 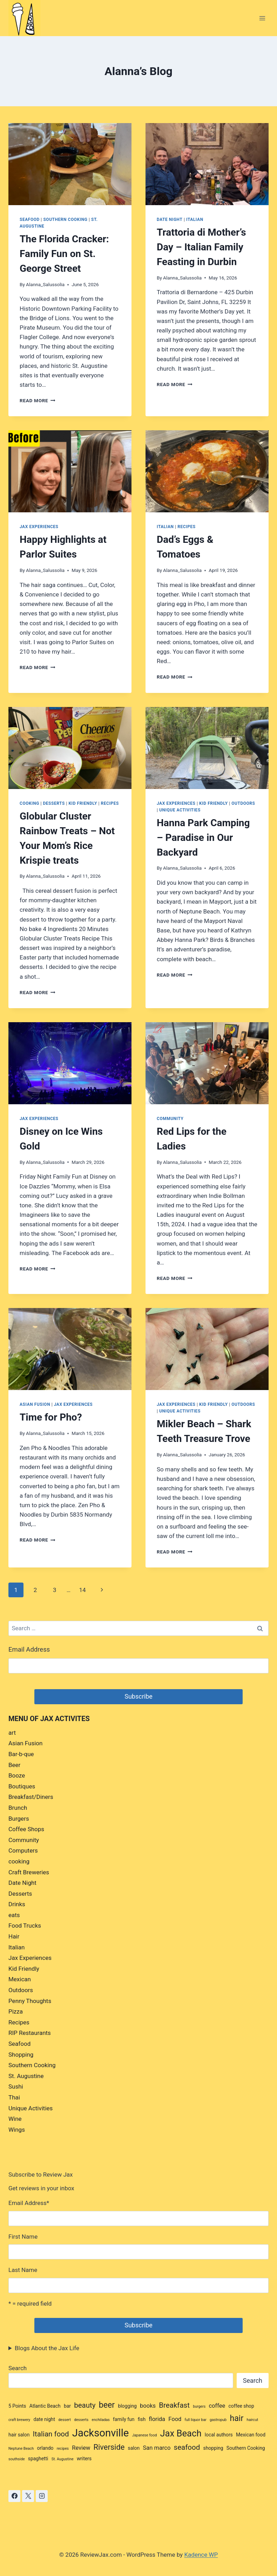 I want to click on Desserts, so click(x=54, y=803).